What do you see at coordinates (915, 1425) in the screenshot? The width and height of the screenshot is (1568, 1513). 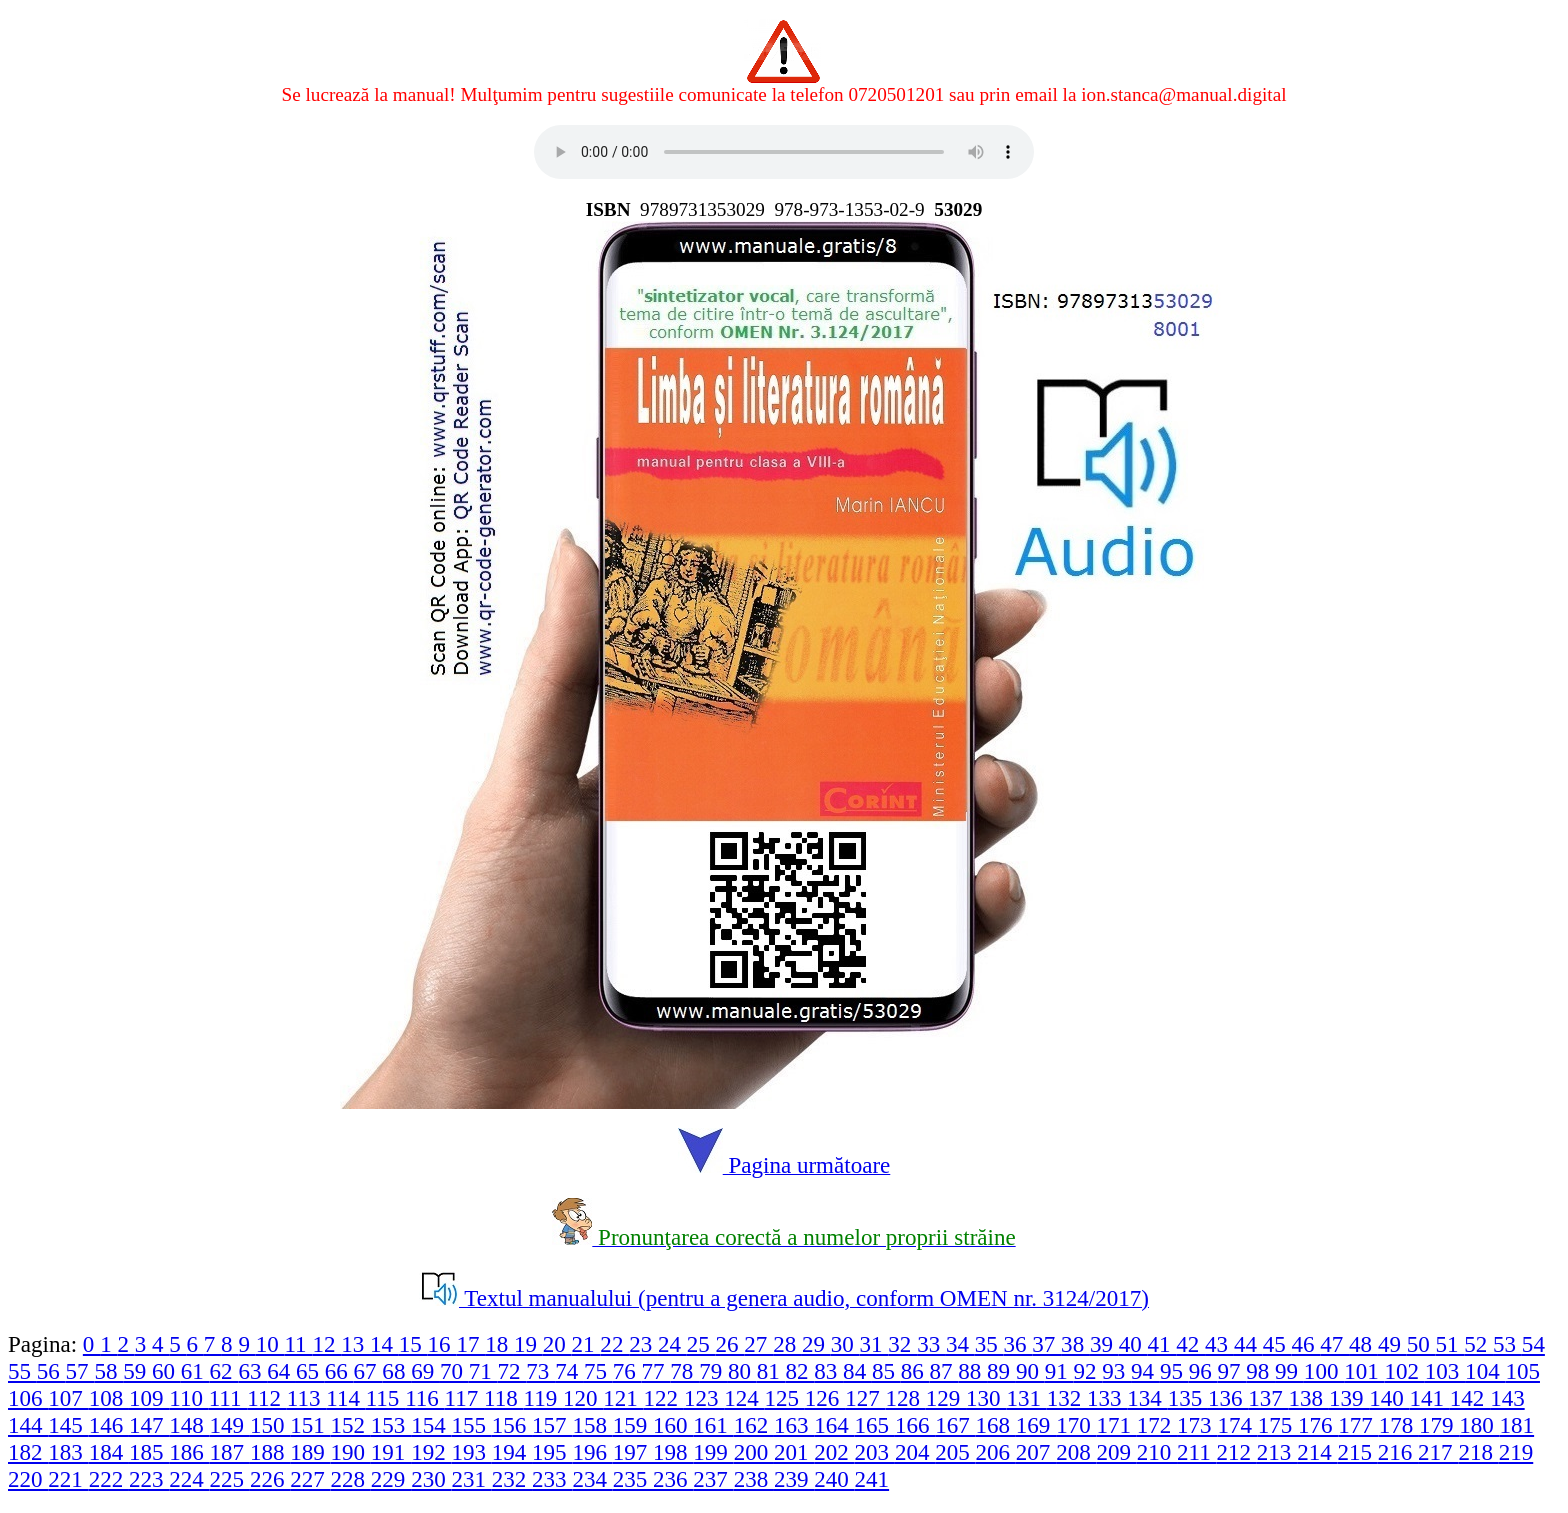 I see `166` at bounding box center [915, 1425].